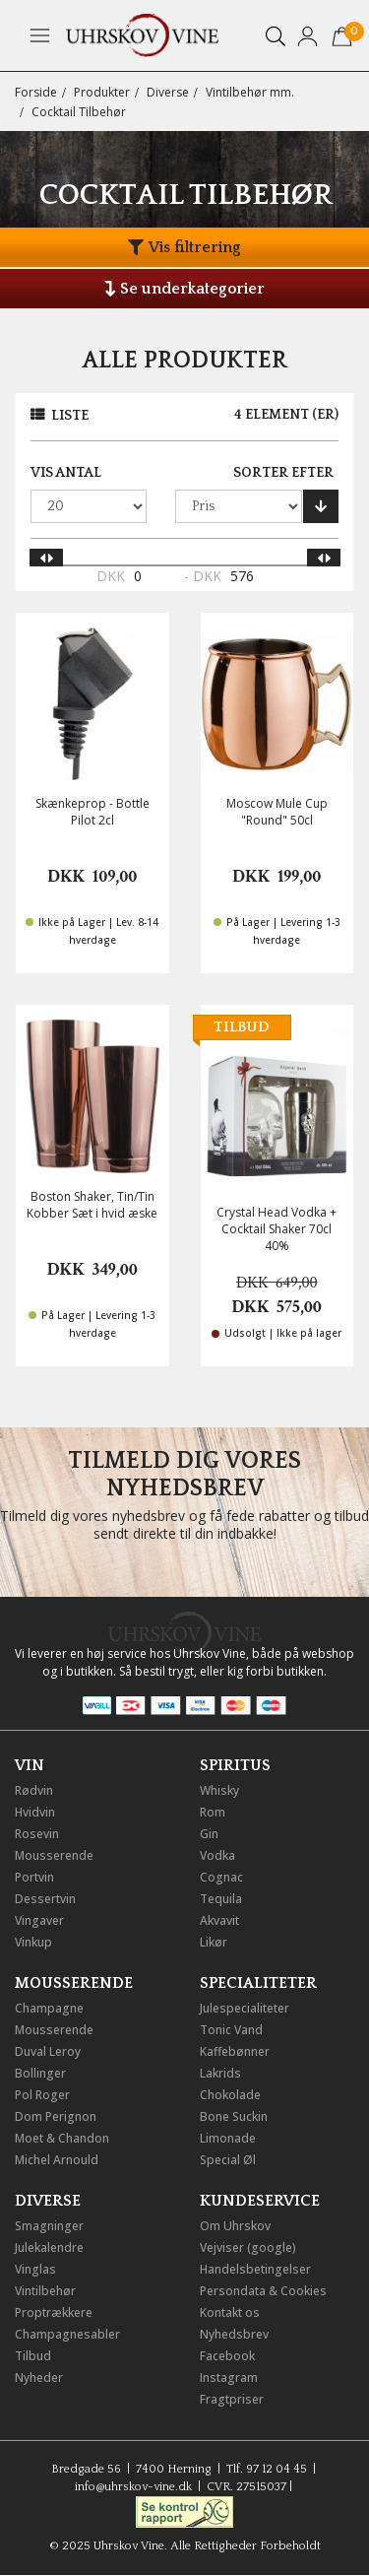 This screenshot has height=2576, width=369. Describe the element at coordinates (227, 2355) in the screenshot. I see `Facebook` at that location.